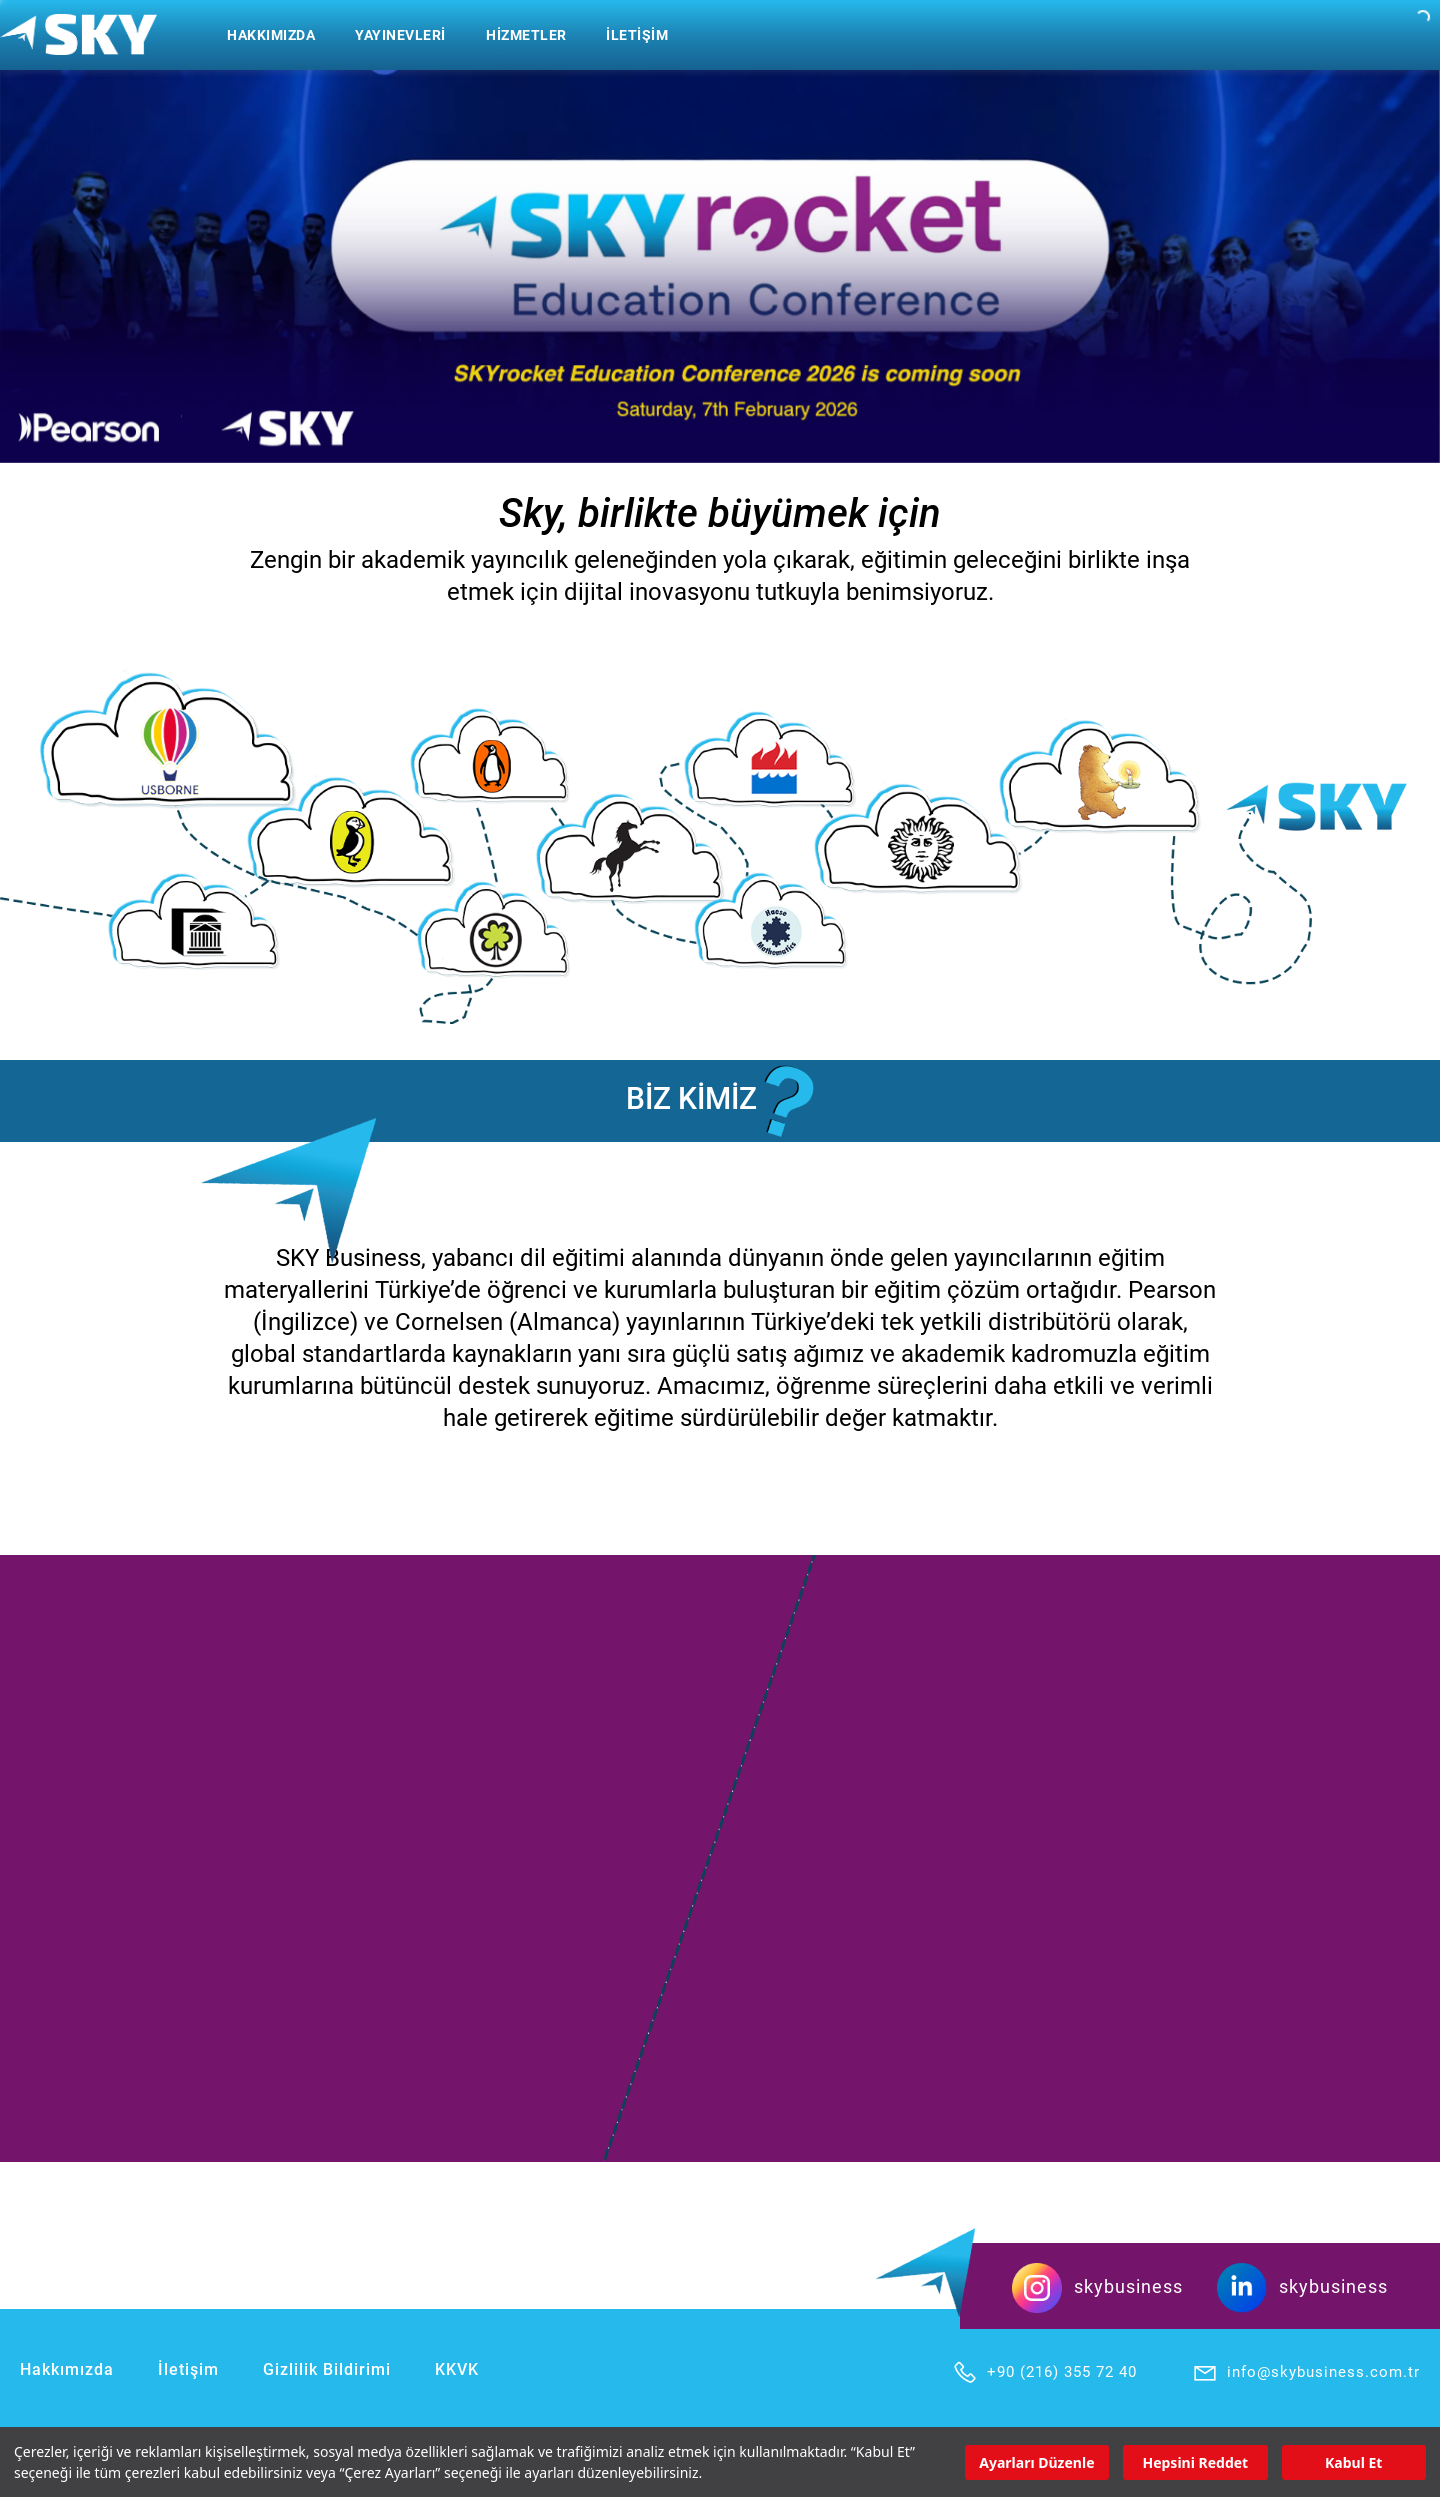  Describe the element at coordinates (526, 35) in the screenshot. I see `HİZMETLER` at that location.